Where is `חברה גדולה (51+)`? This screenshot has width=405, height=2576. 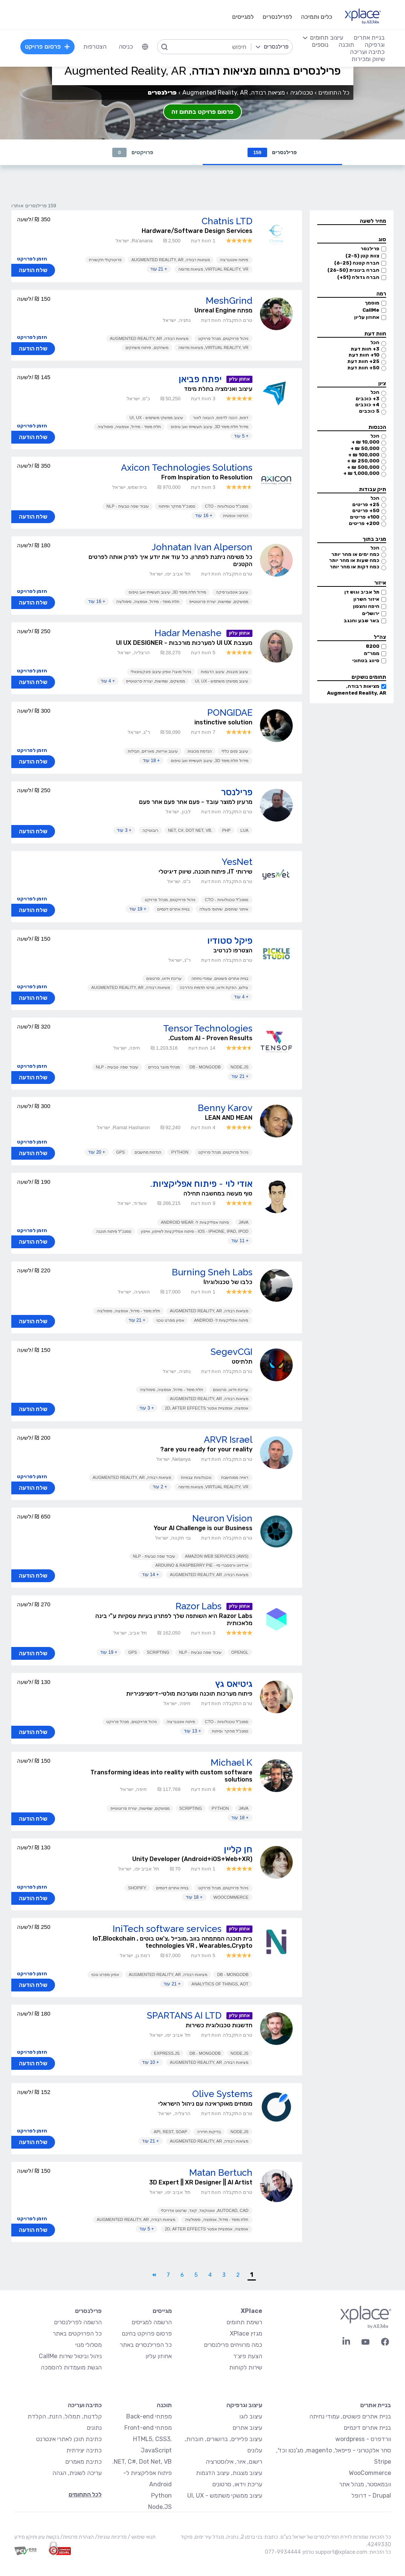 חברה גדולה (51+) is located at coordinates (358, 277).